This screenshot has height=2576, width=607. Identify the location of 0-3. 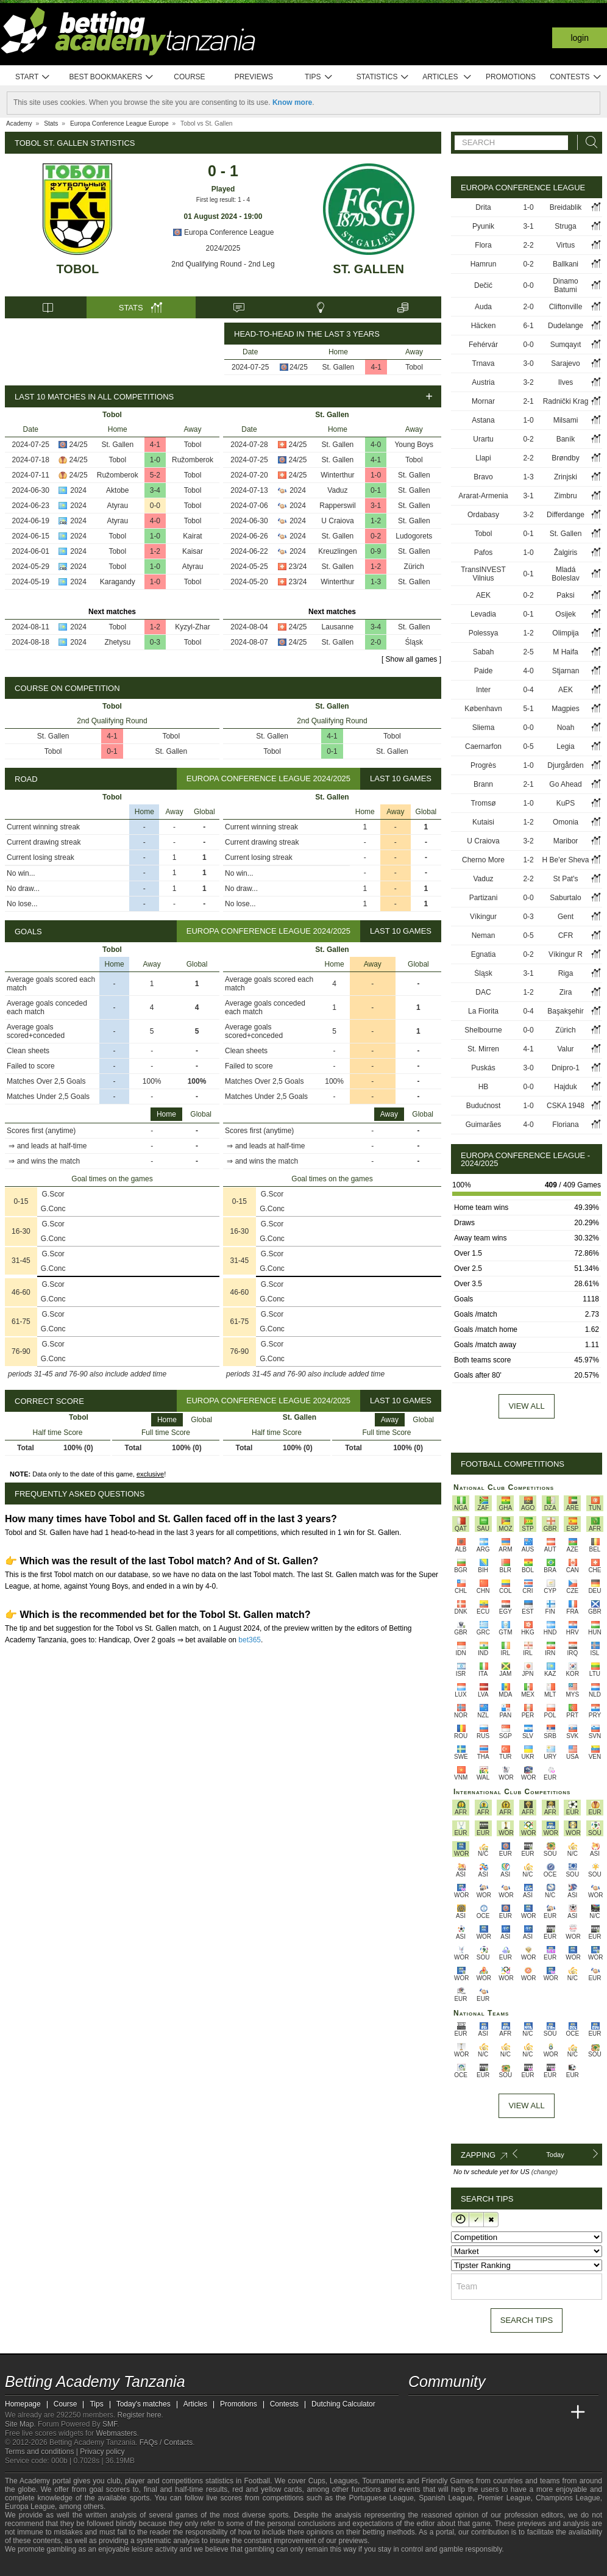
(155, 642).